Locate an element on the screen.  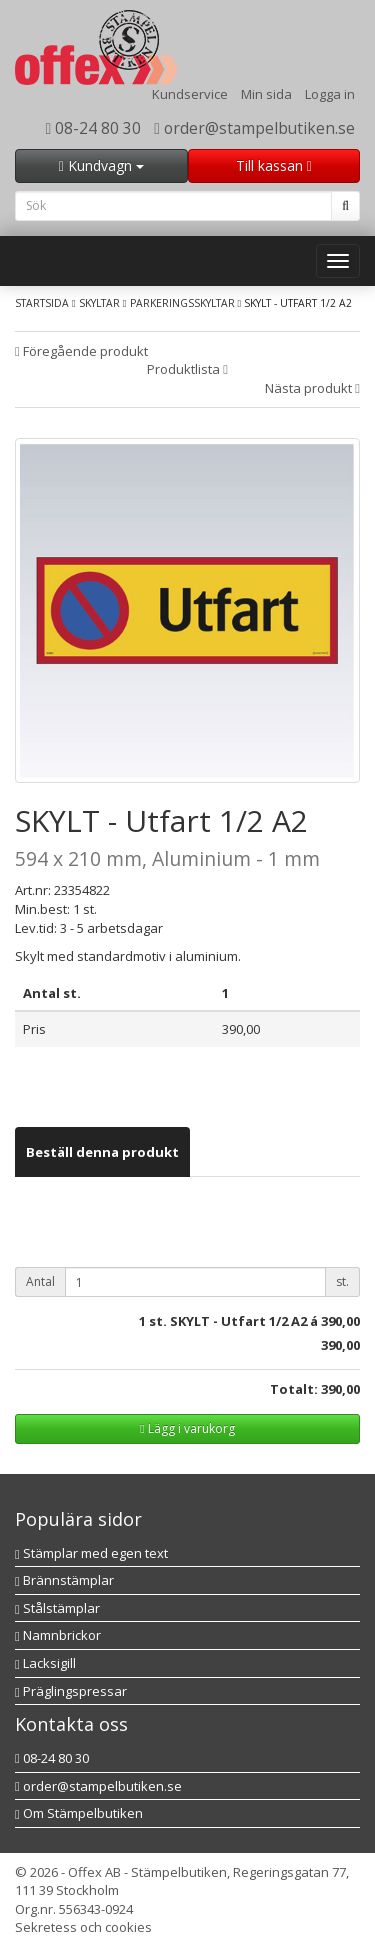
Brännstämplar is located at coordinates (64, 1580).